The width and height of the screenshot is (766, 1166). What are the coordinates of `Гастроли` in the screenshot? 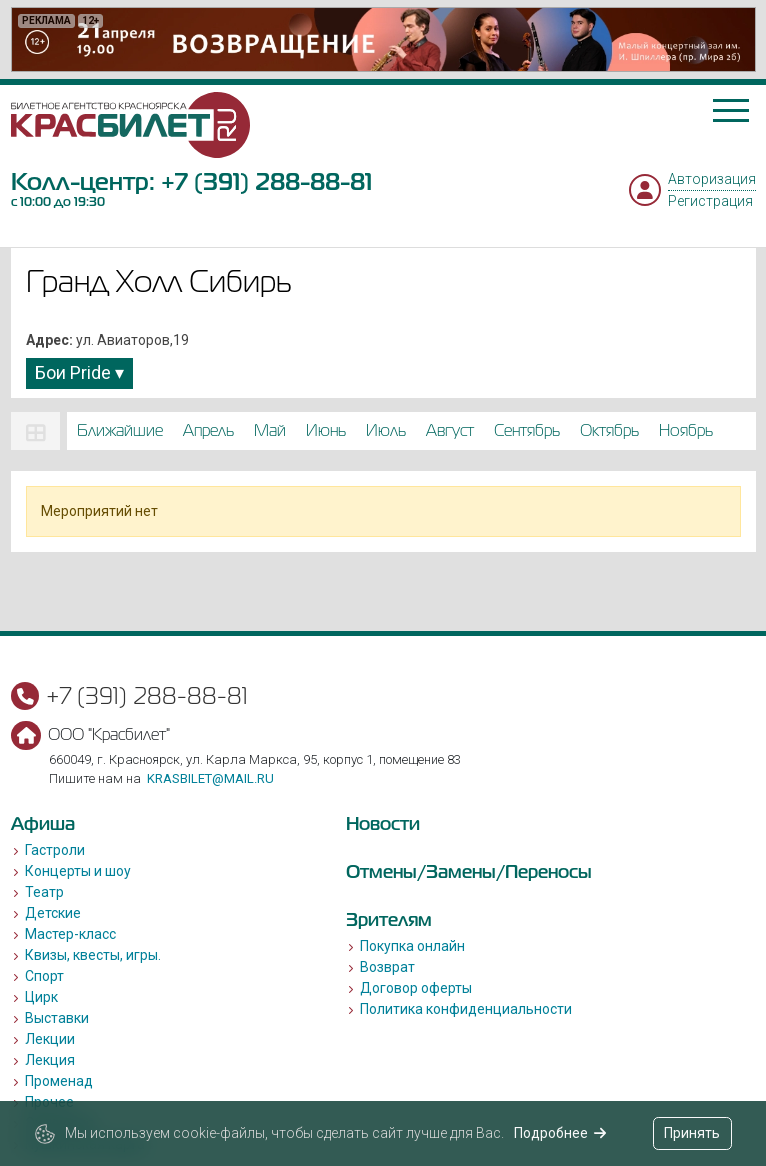 It's located at (55, 850).